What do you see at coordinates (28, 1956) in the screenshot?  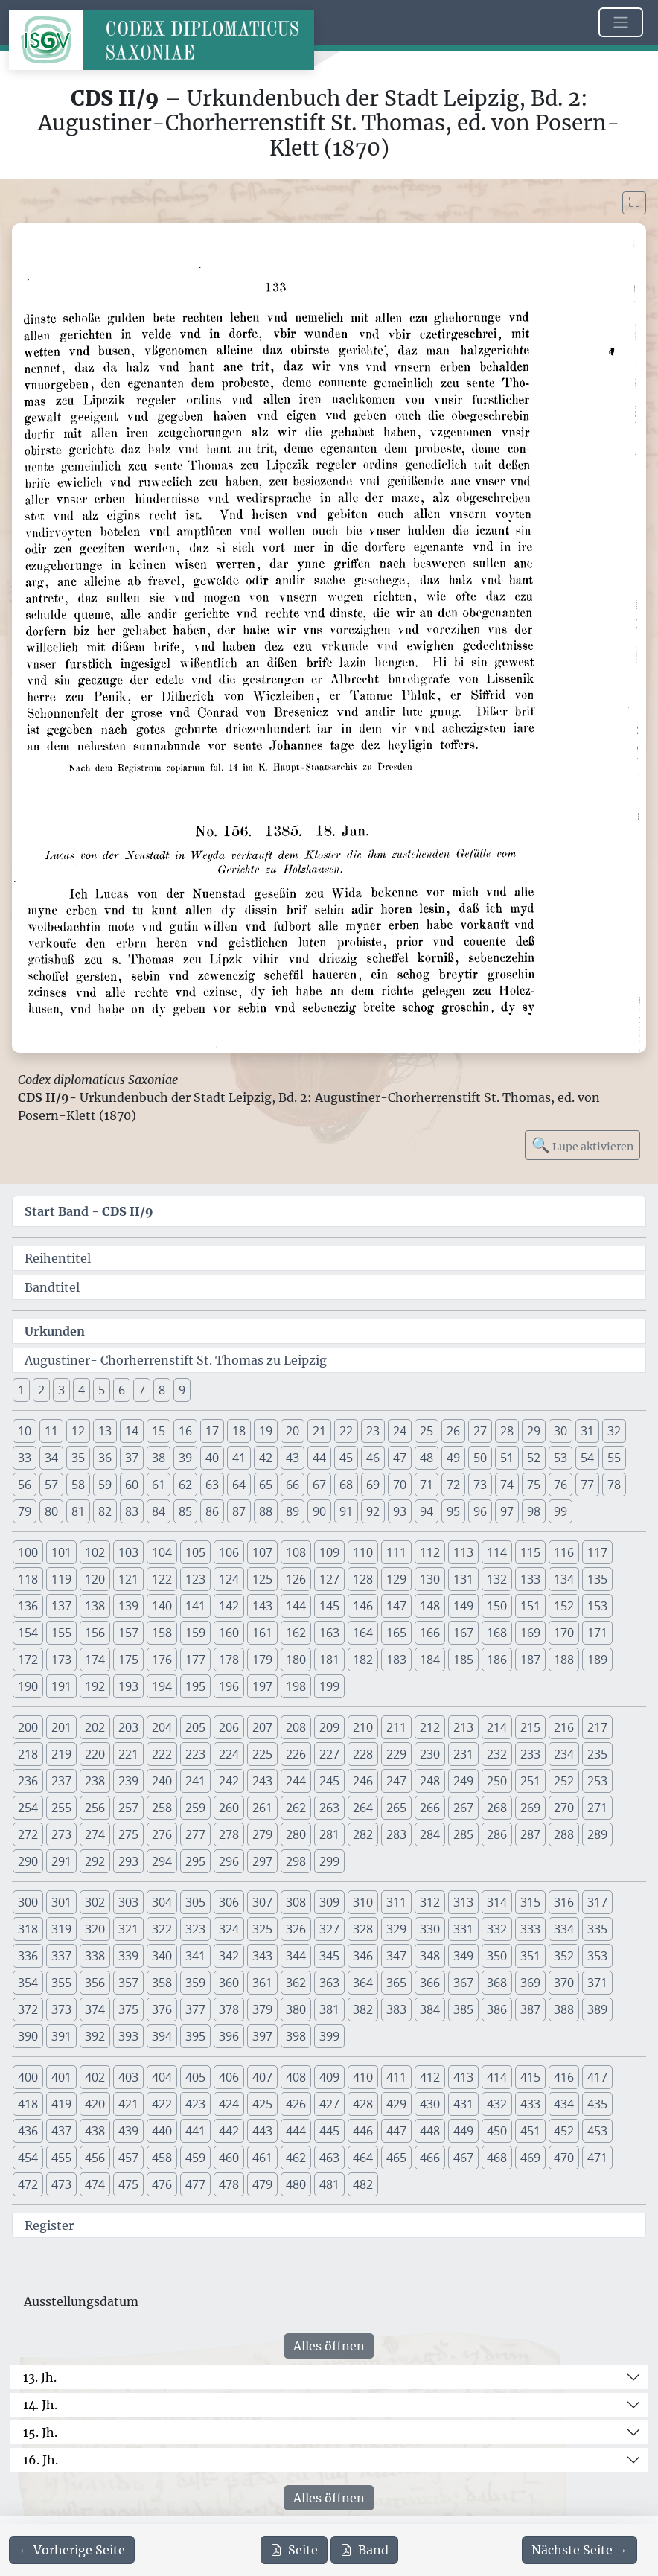 I see `336 [button]` at bounding box center [28, 1956].